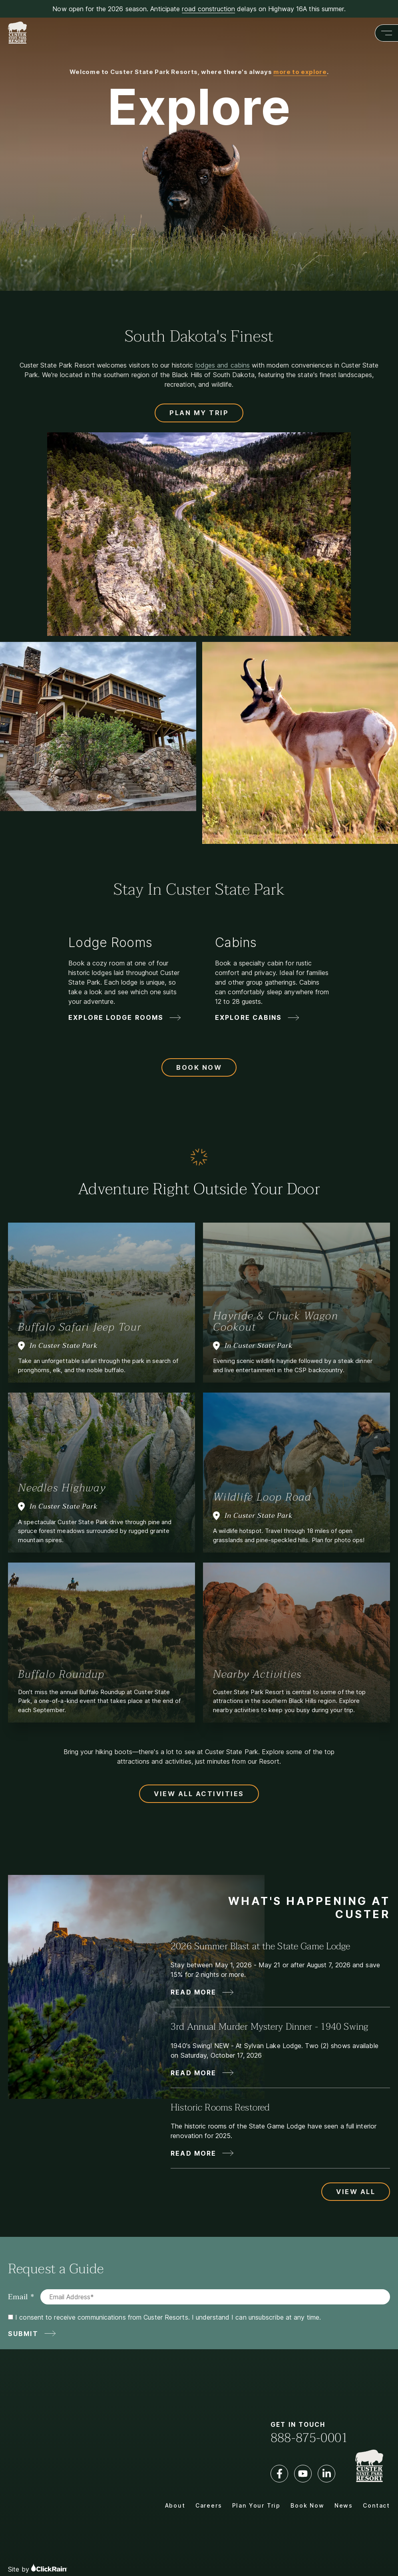 This screenshot has height=2576, width=398. What do you see at coordinates (115, 1017) in the screenshot?
I see `Explore Lodge Rooms` at bounding box center [115, 1017].